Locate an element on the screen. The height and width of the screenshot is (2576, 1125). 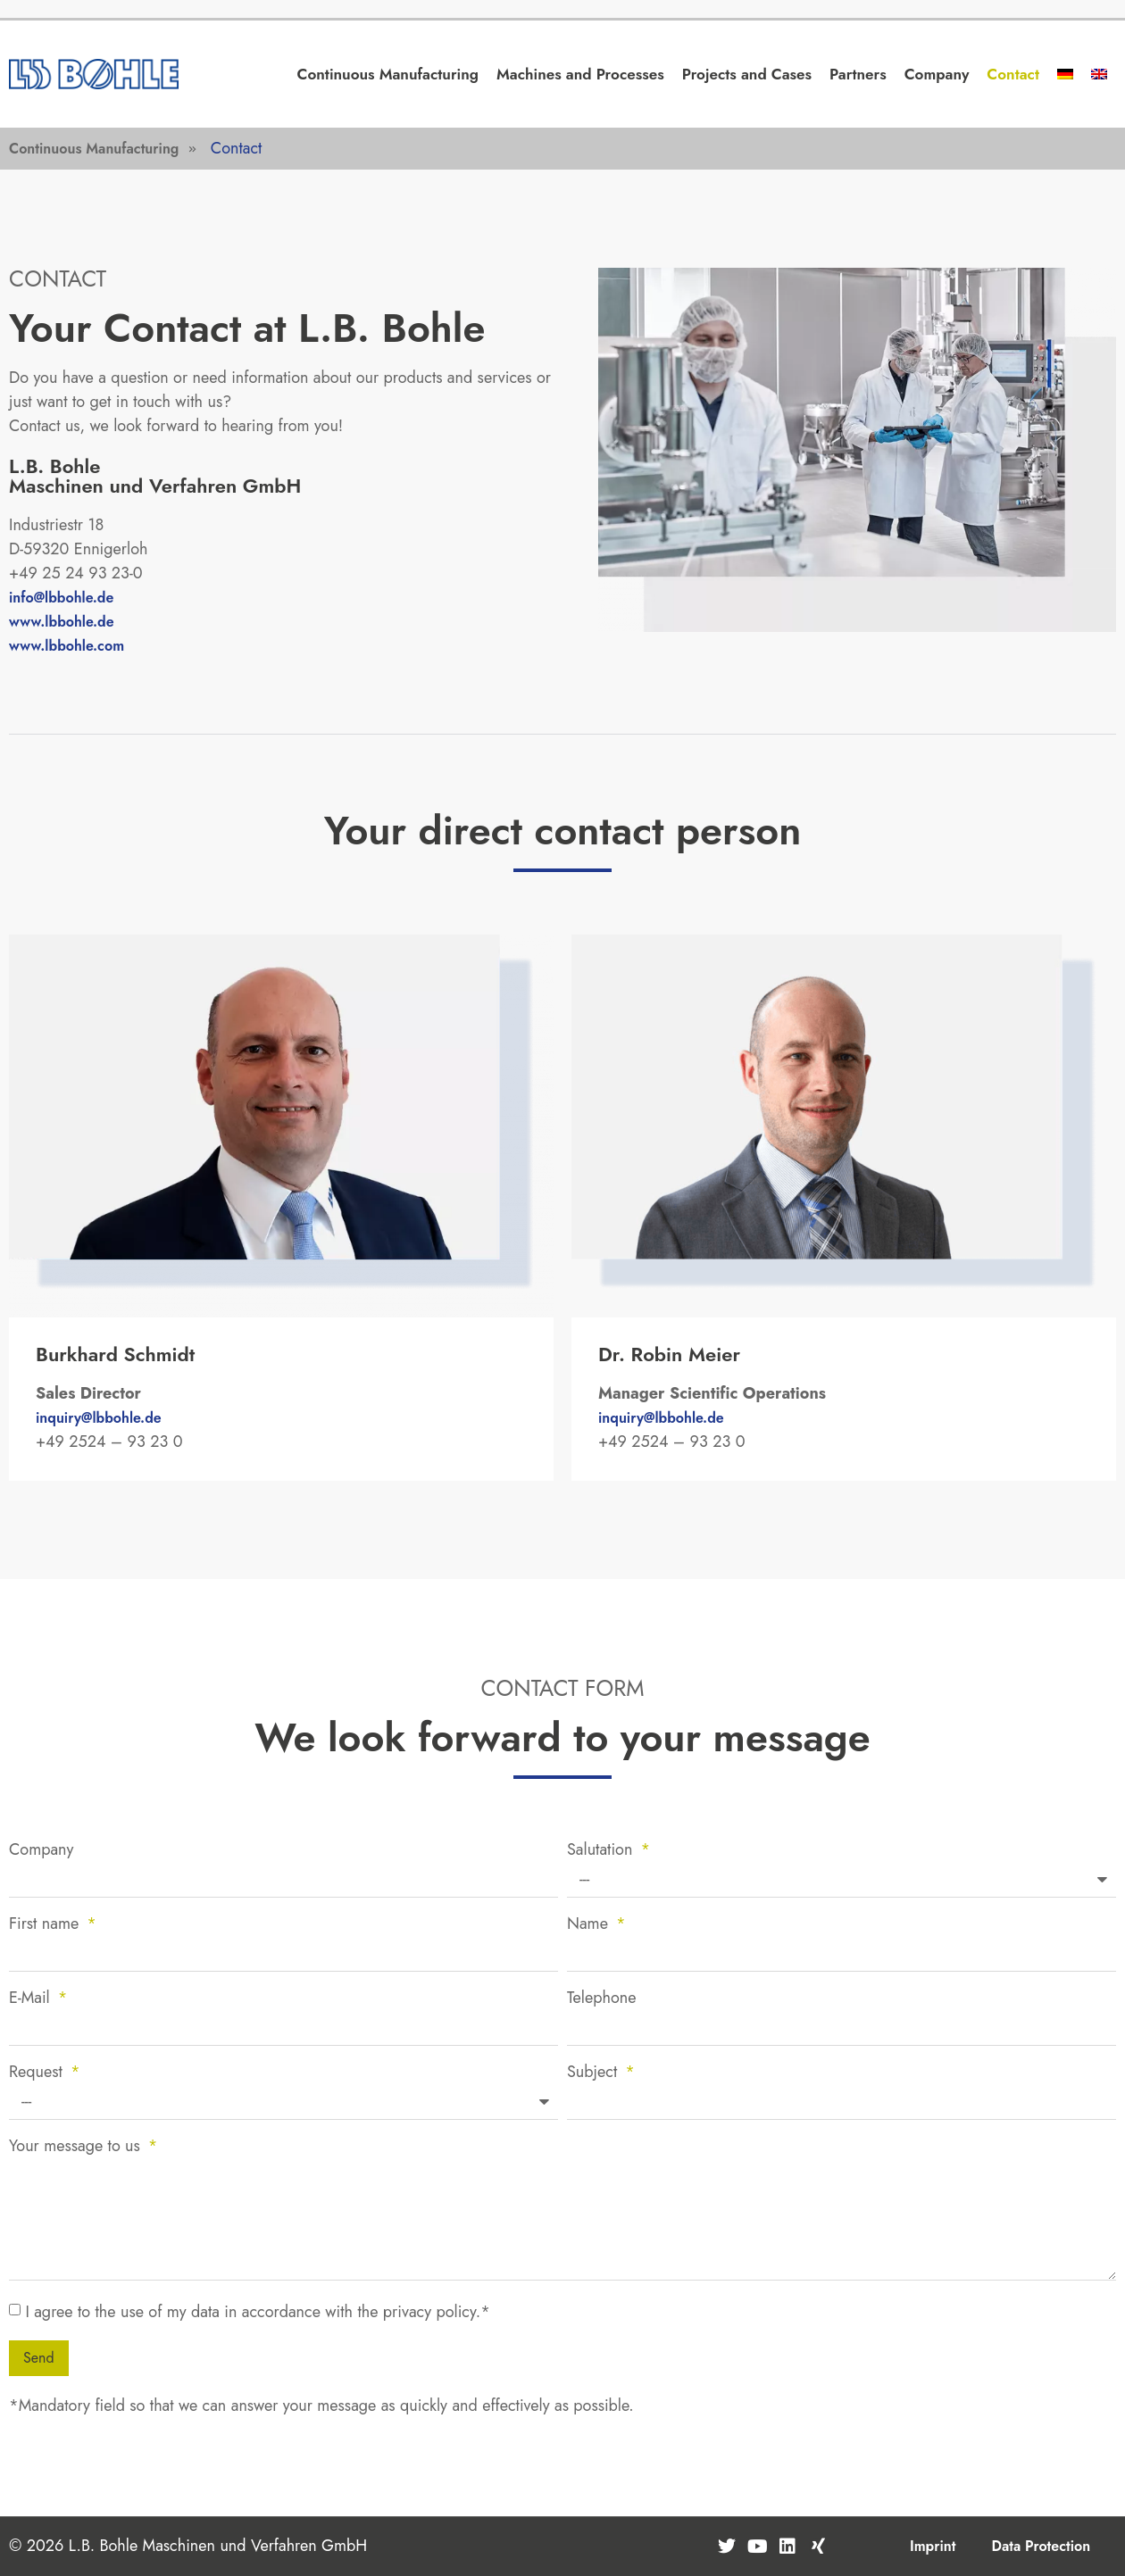
Machines and Processes is located at coordinates (580, 74).